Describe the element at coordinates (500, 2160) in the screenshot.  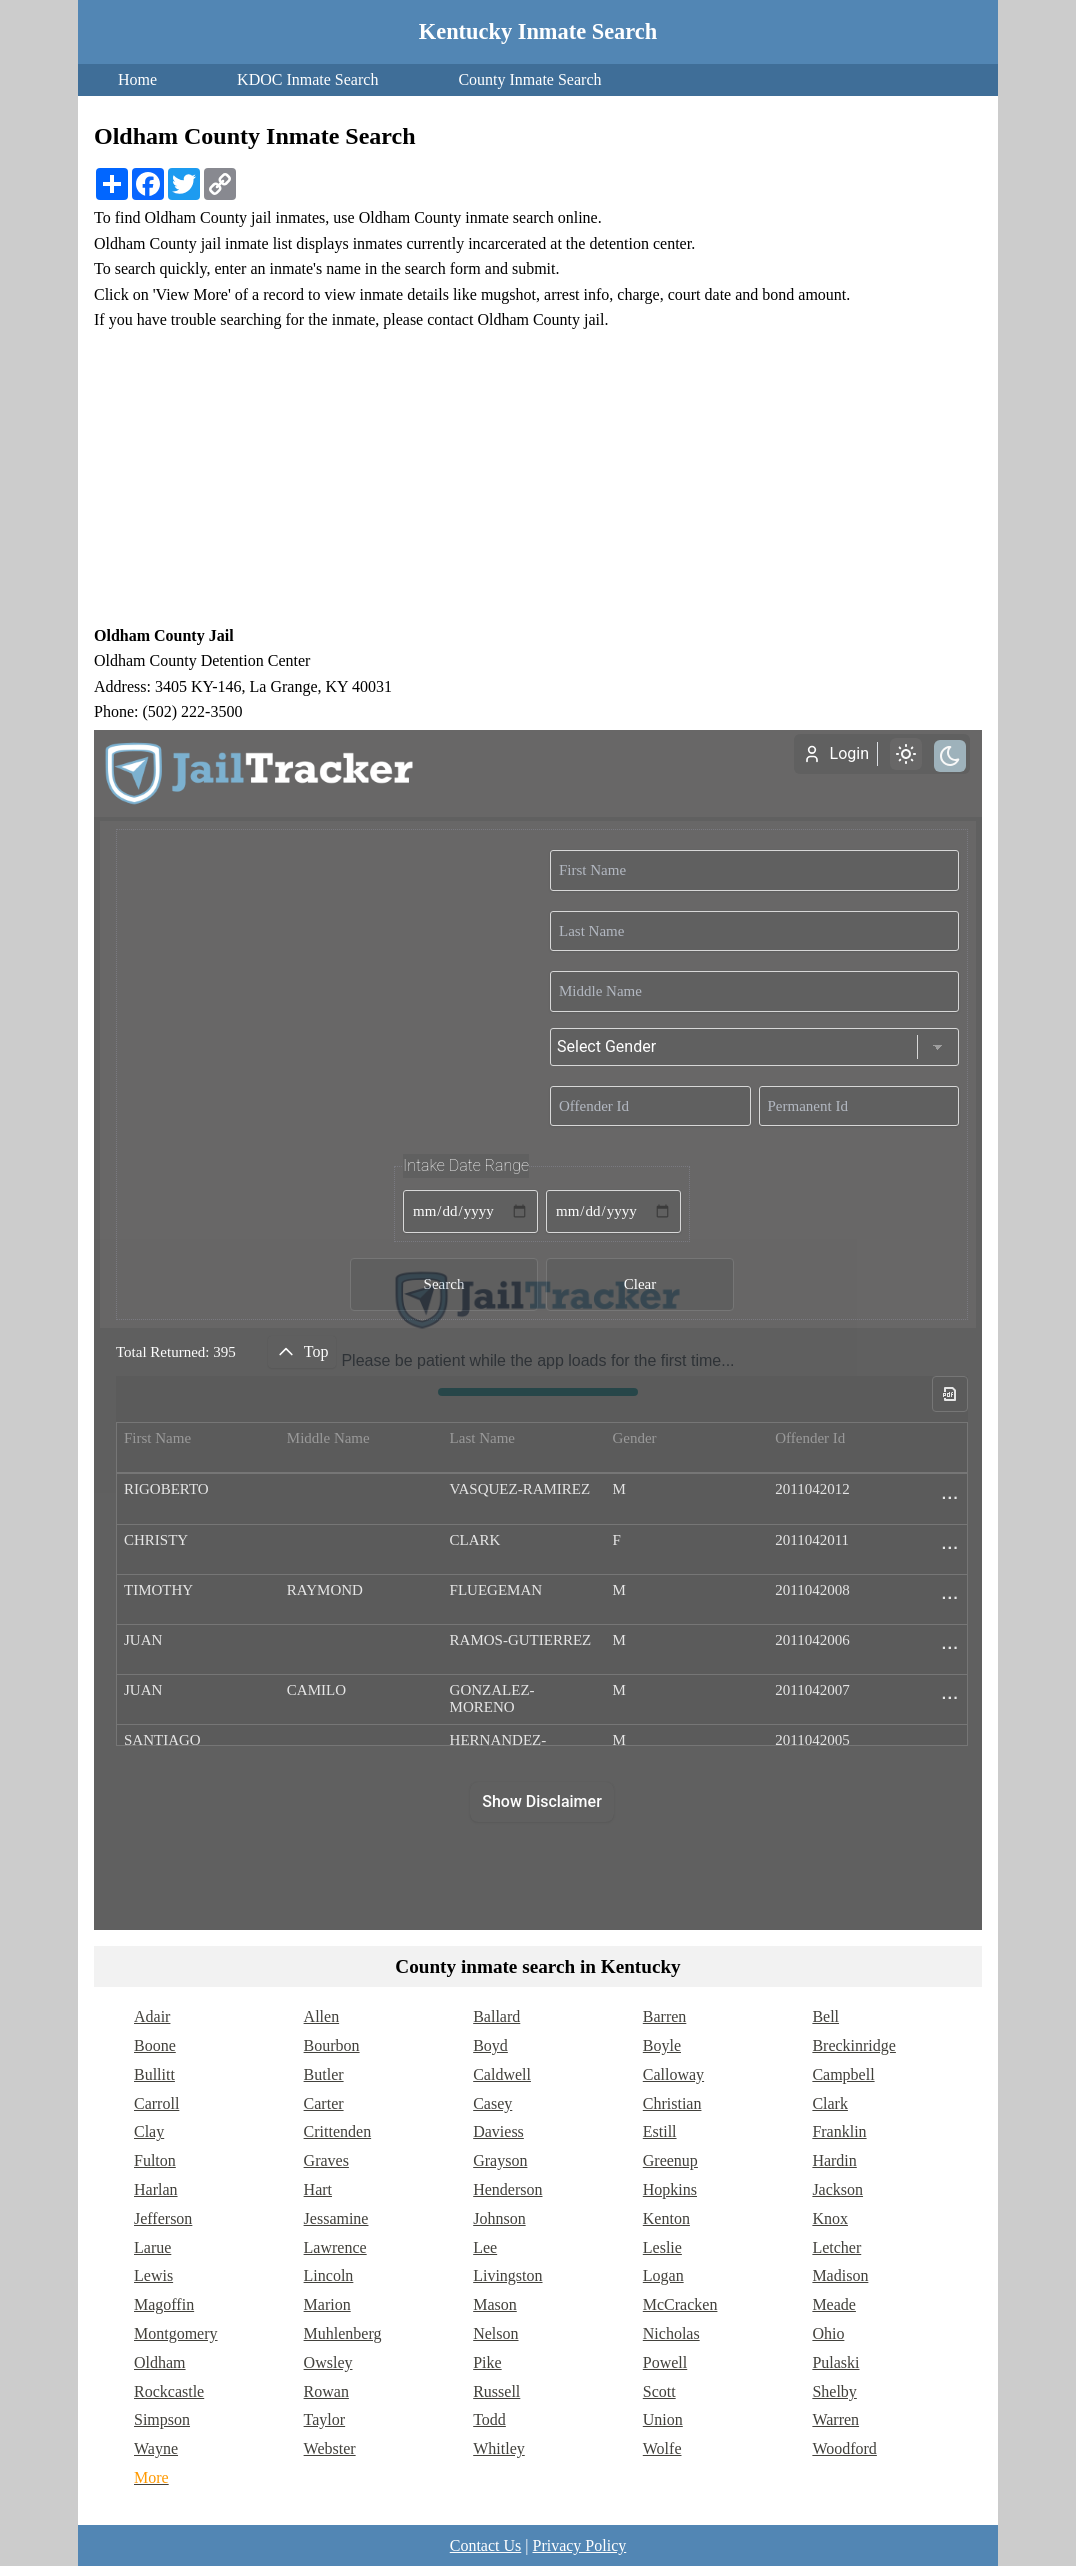
I see `Grayson` at that location.